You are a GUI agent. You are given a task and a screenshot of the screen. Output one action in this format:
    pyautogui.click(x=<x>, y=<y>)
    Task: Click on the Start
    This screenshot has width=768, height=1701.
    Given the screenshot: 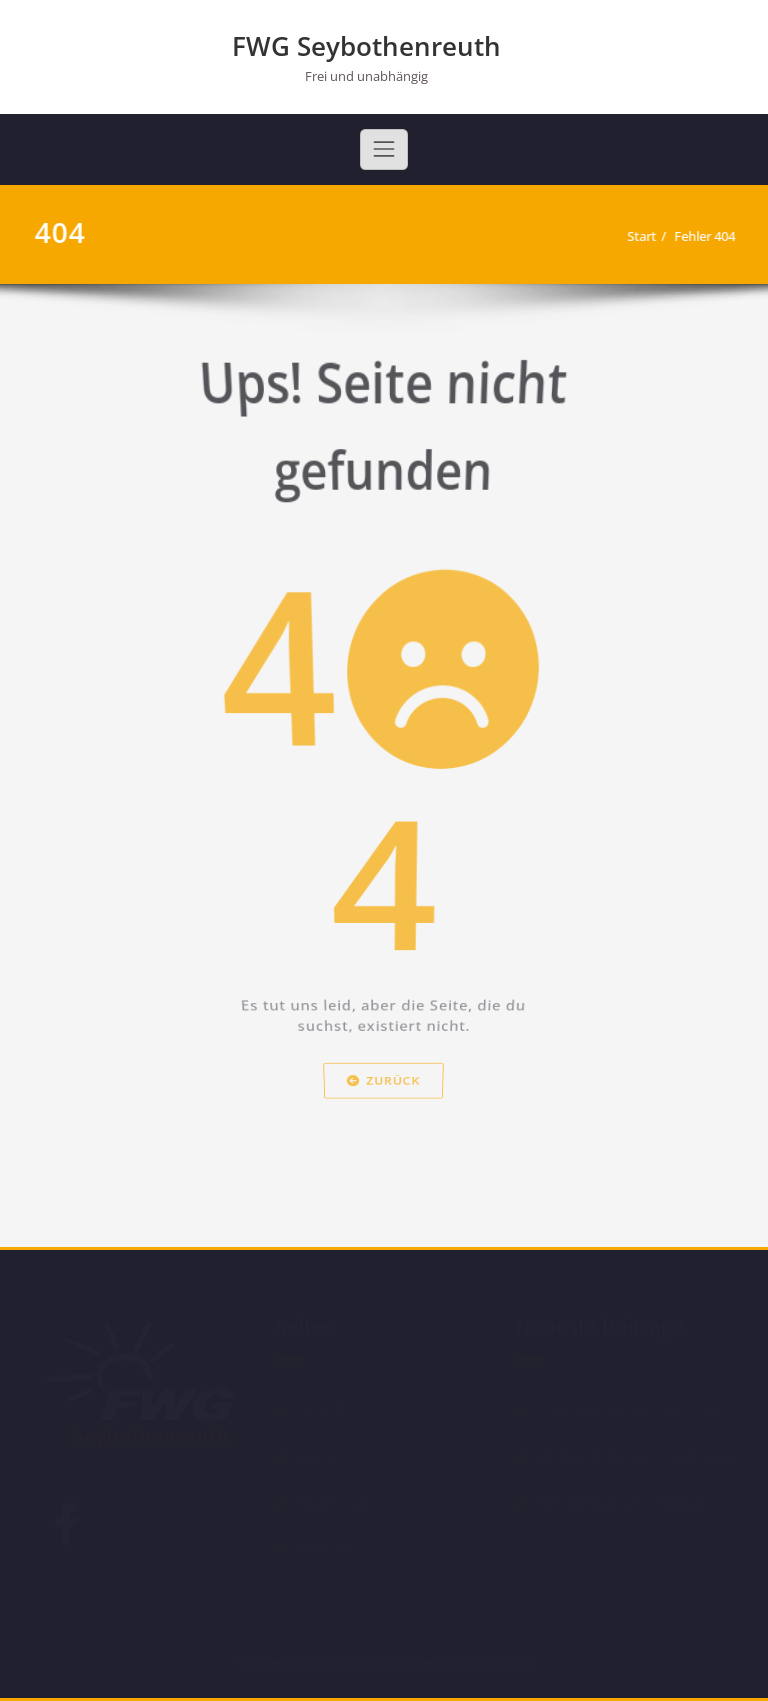 What is the action you would take?
    pyautogui.click(x=649, y=236)
    